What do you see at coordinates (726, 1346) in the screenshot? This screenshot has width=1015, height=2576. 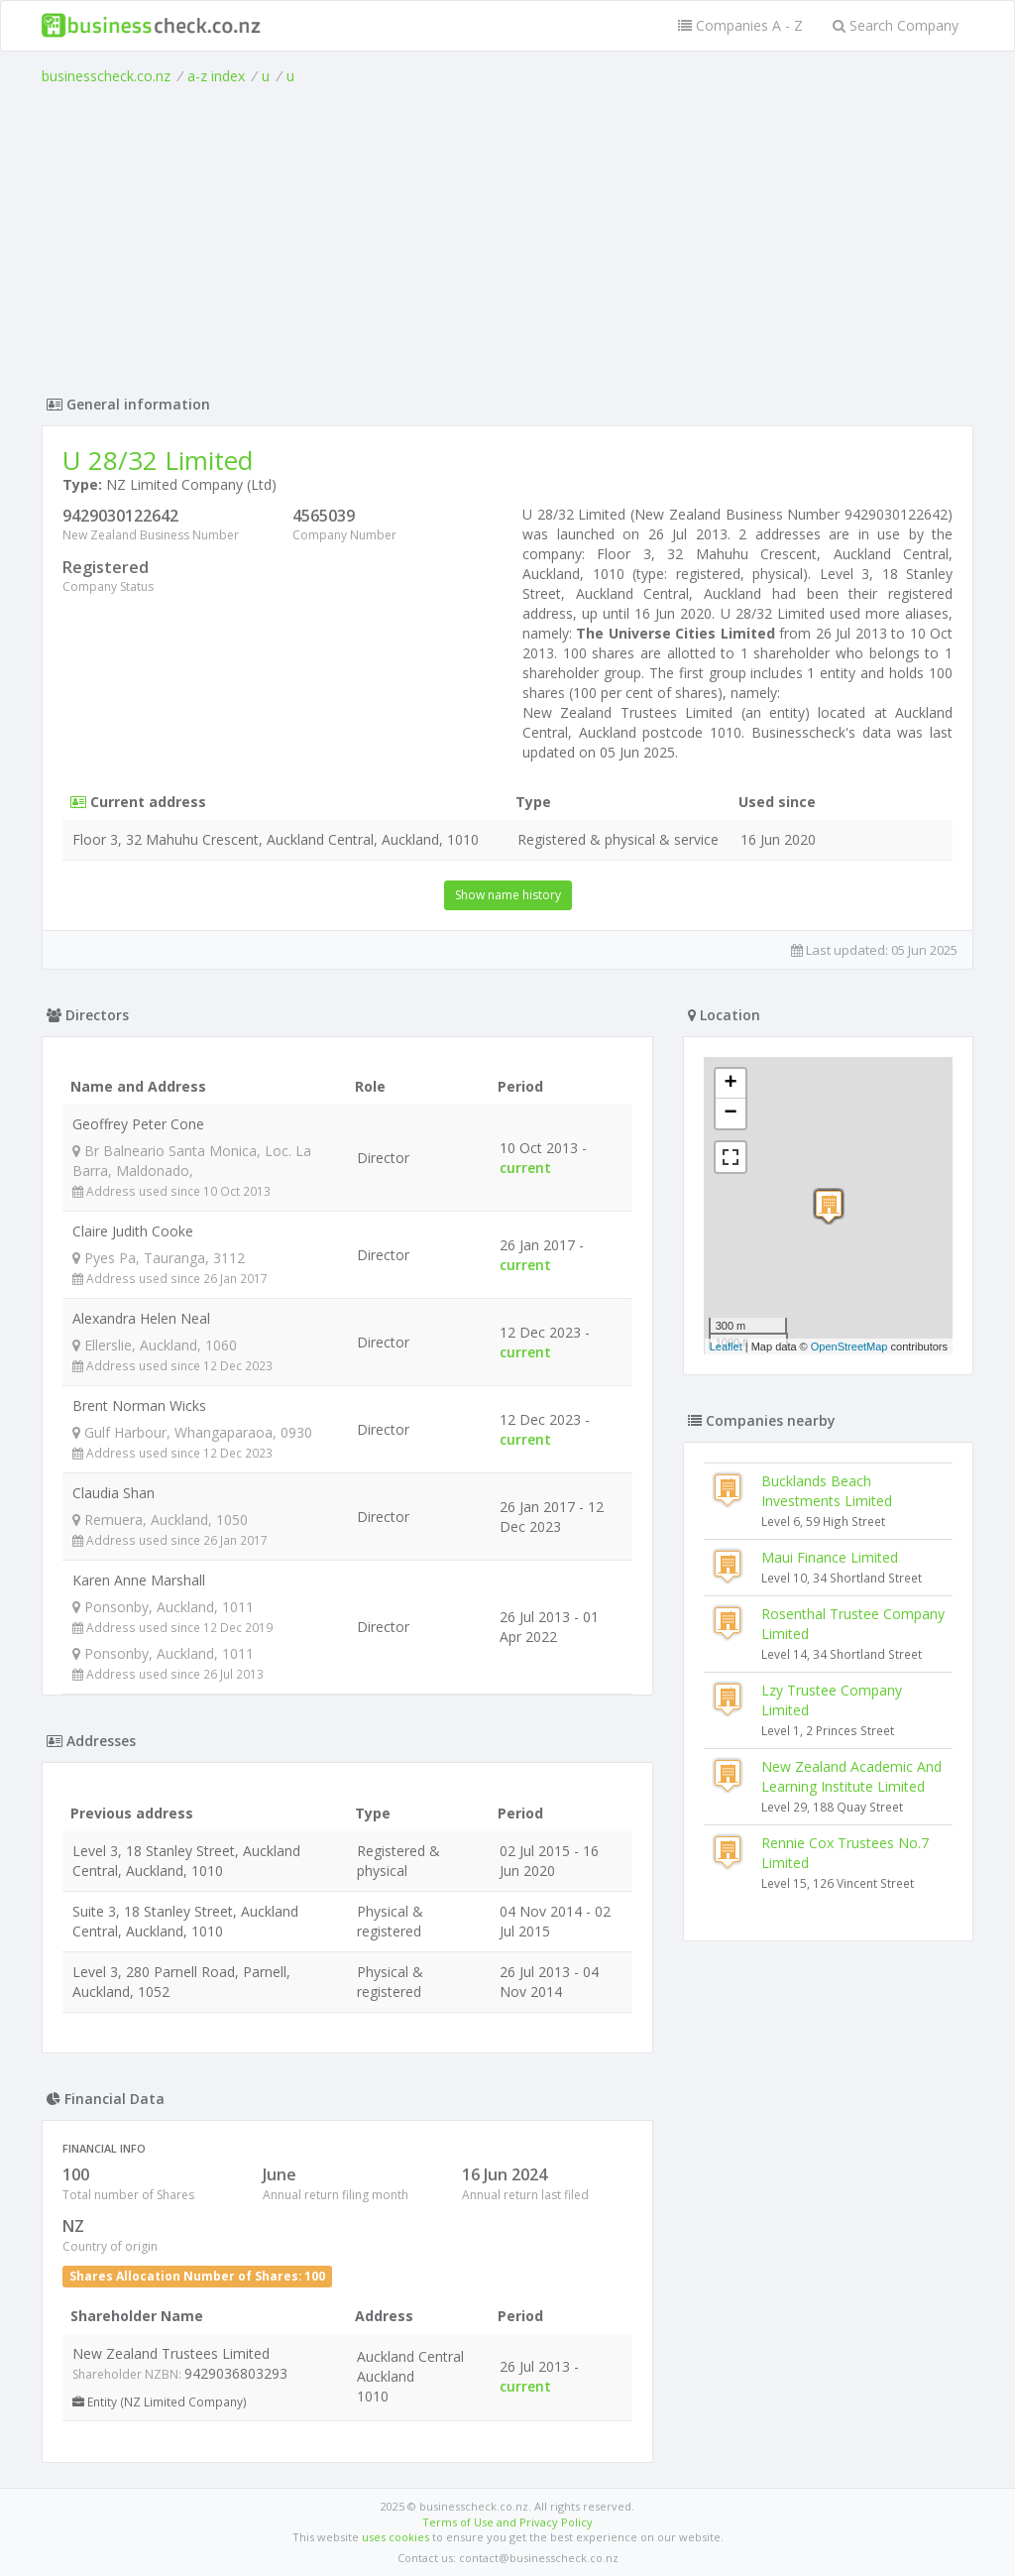 I see `Leaflet` at bounding box center [726, 1346].